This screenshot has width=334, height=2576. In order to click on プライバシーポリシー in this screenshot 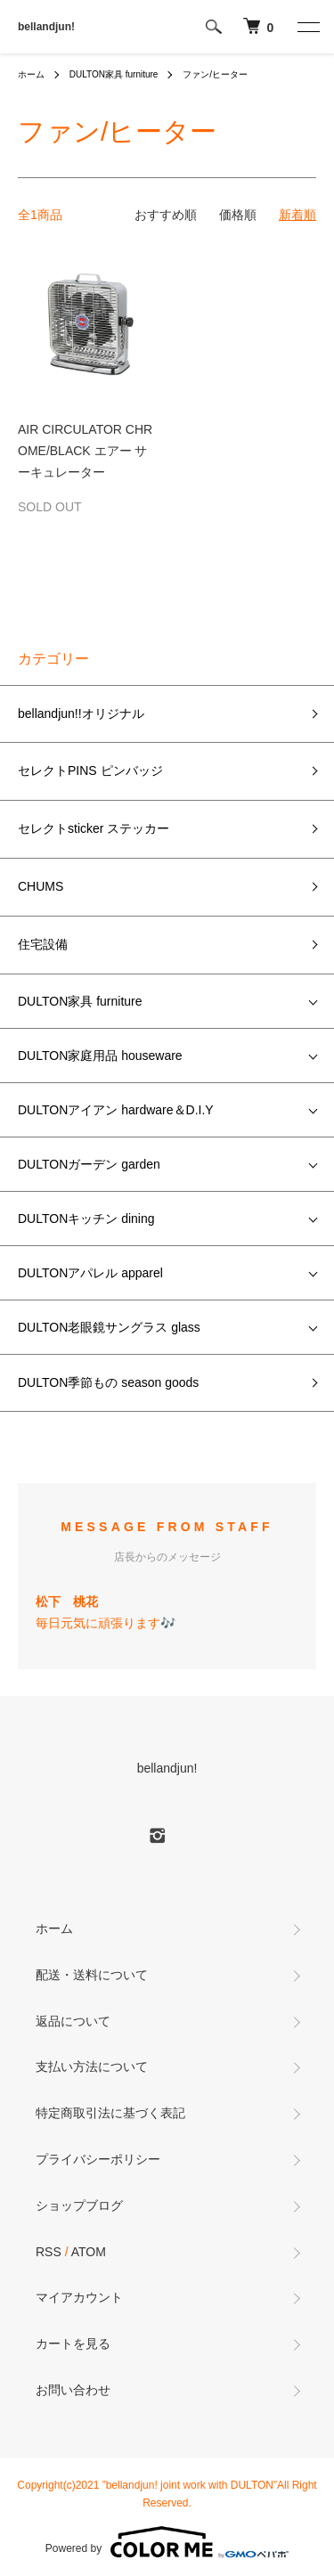, I will do `click(98, 2159)`.